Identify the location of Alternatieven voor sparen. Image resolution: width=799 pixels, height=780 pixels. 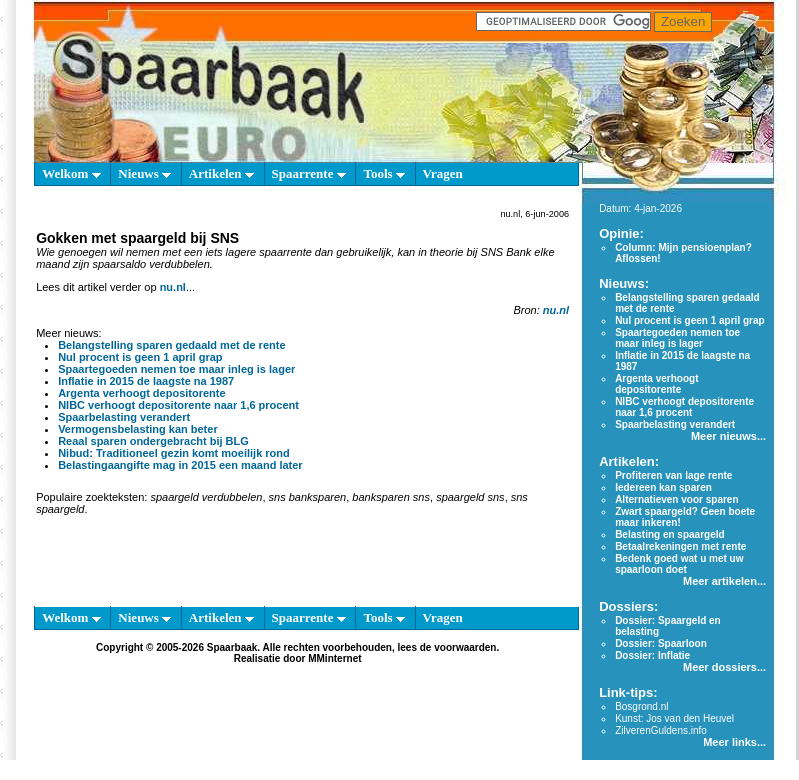
(676, 499).